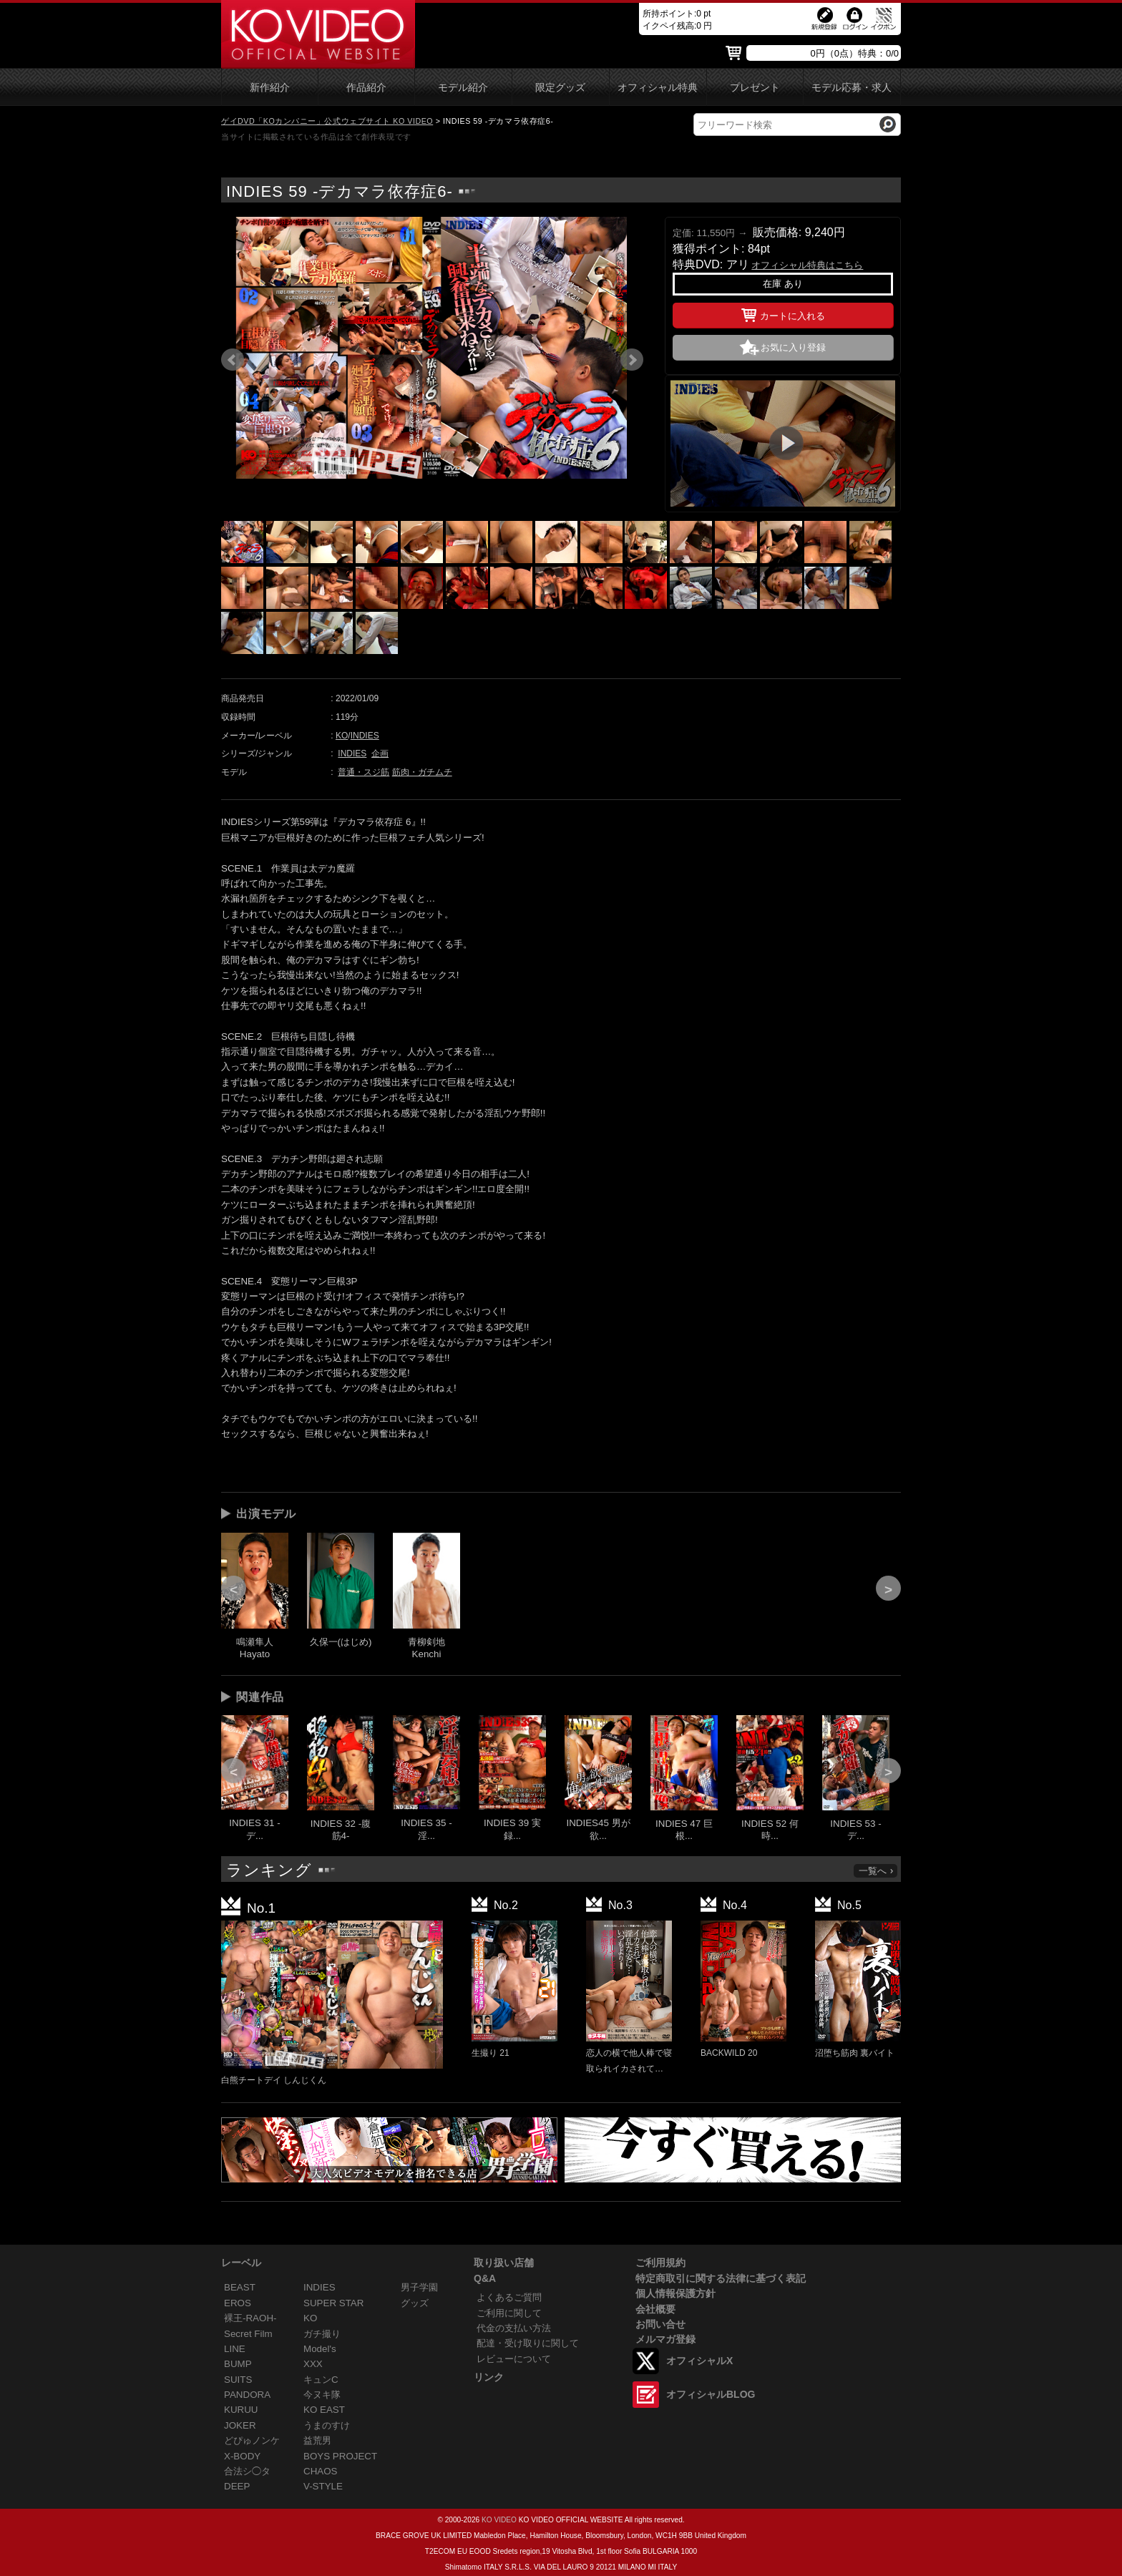 The height and width of the screenshot is (2576, 1122). Describe the element at coordinates (239, 2287) in the screenshot. I see `BEAST` at that location.